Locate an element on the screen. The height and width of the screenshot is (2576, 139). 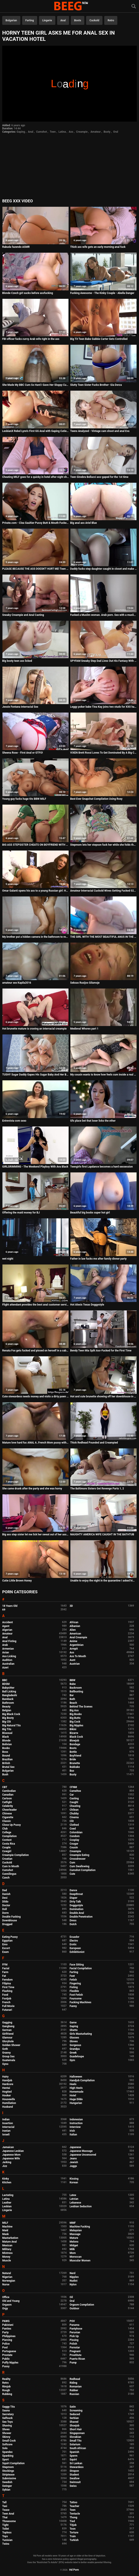
Police is located at coordinates (6, 2343).